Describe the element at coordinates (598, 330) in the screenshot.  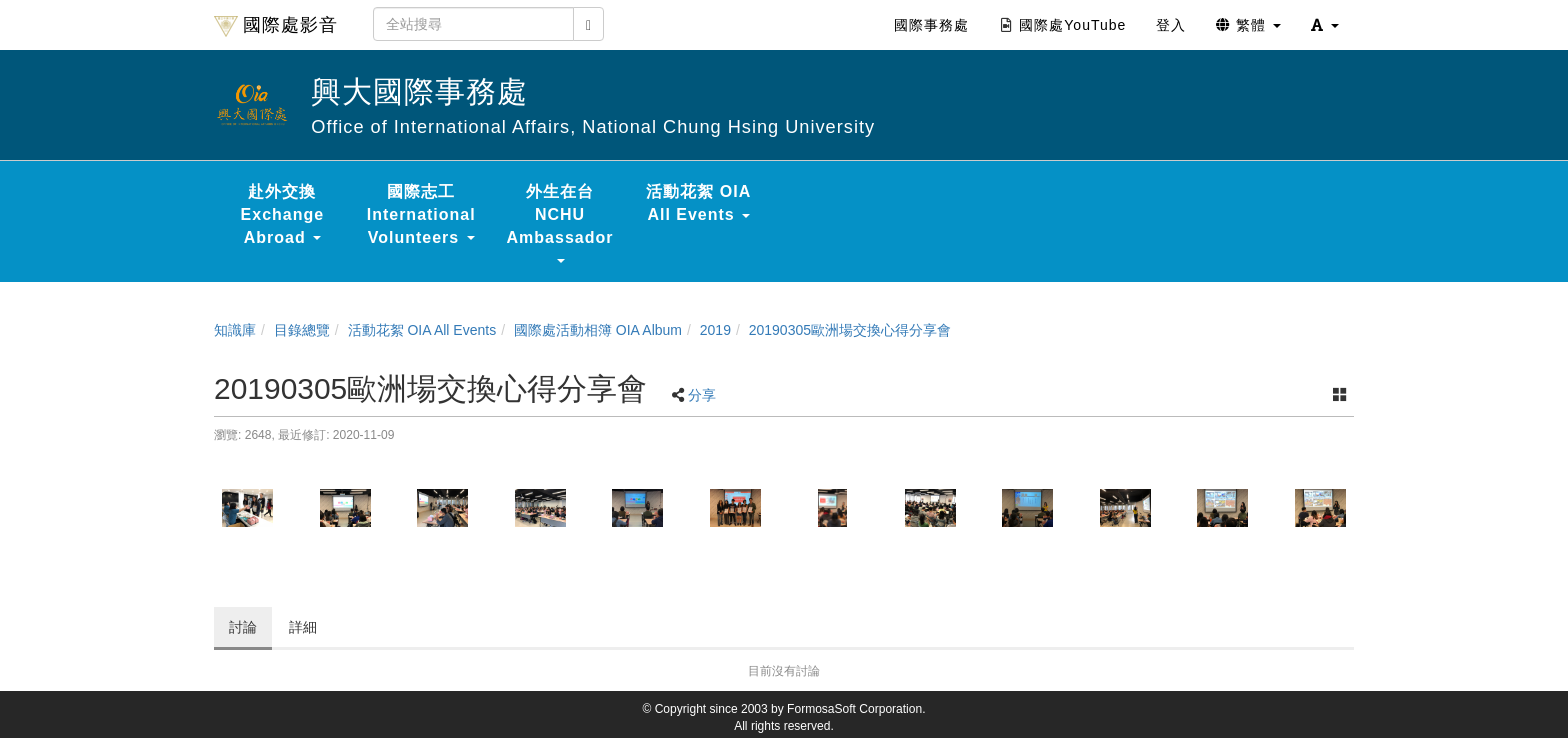
I see `國際處活動相簿 OIA Album` at that location.